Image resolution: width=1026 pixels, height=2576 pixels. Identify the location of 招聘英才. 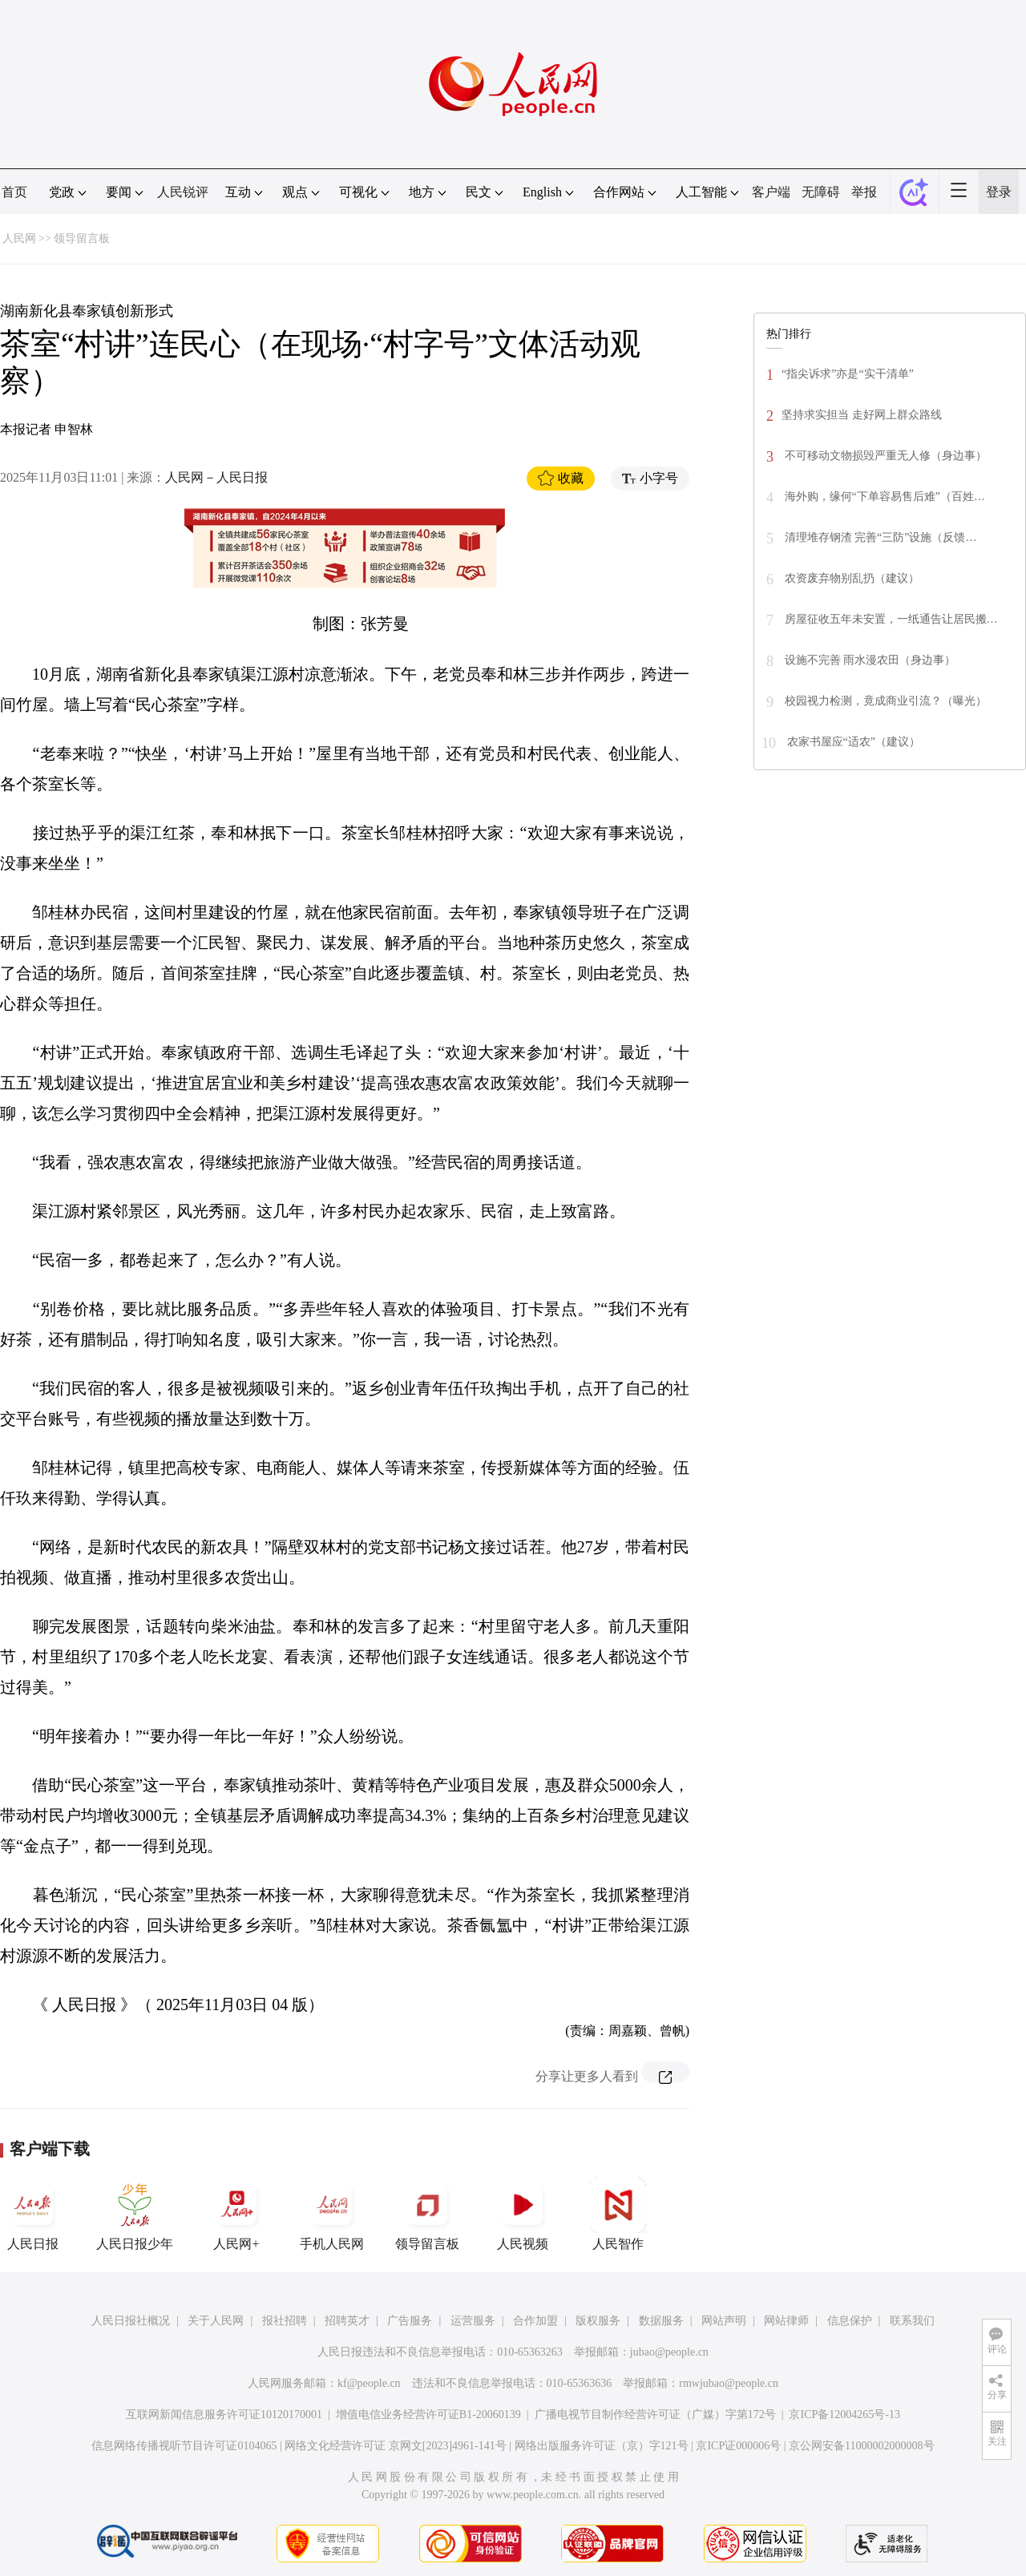
(347, 2321).